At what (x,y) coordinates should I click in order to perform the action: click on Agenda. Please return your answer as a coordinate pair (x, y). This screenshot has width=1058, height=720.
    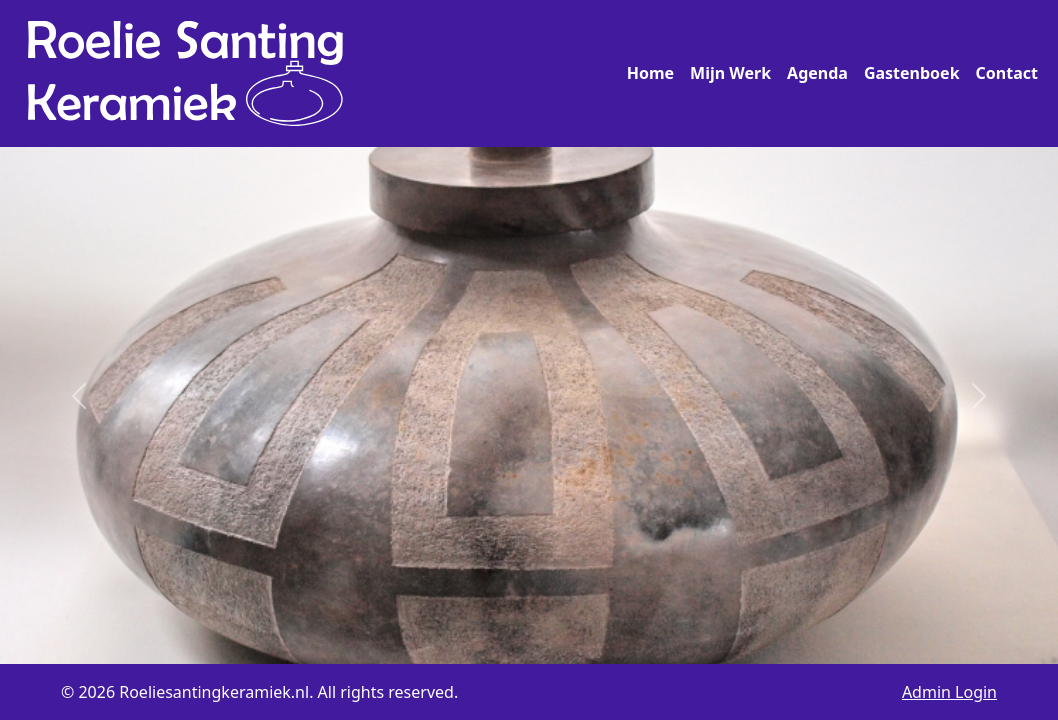
    Looking at the image, I should click on (817, 73).